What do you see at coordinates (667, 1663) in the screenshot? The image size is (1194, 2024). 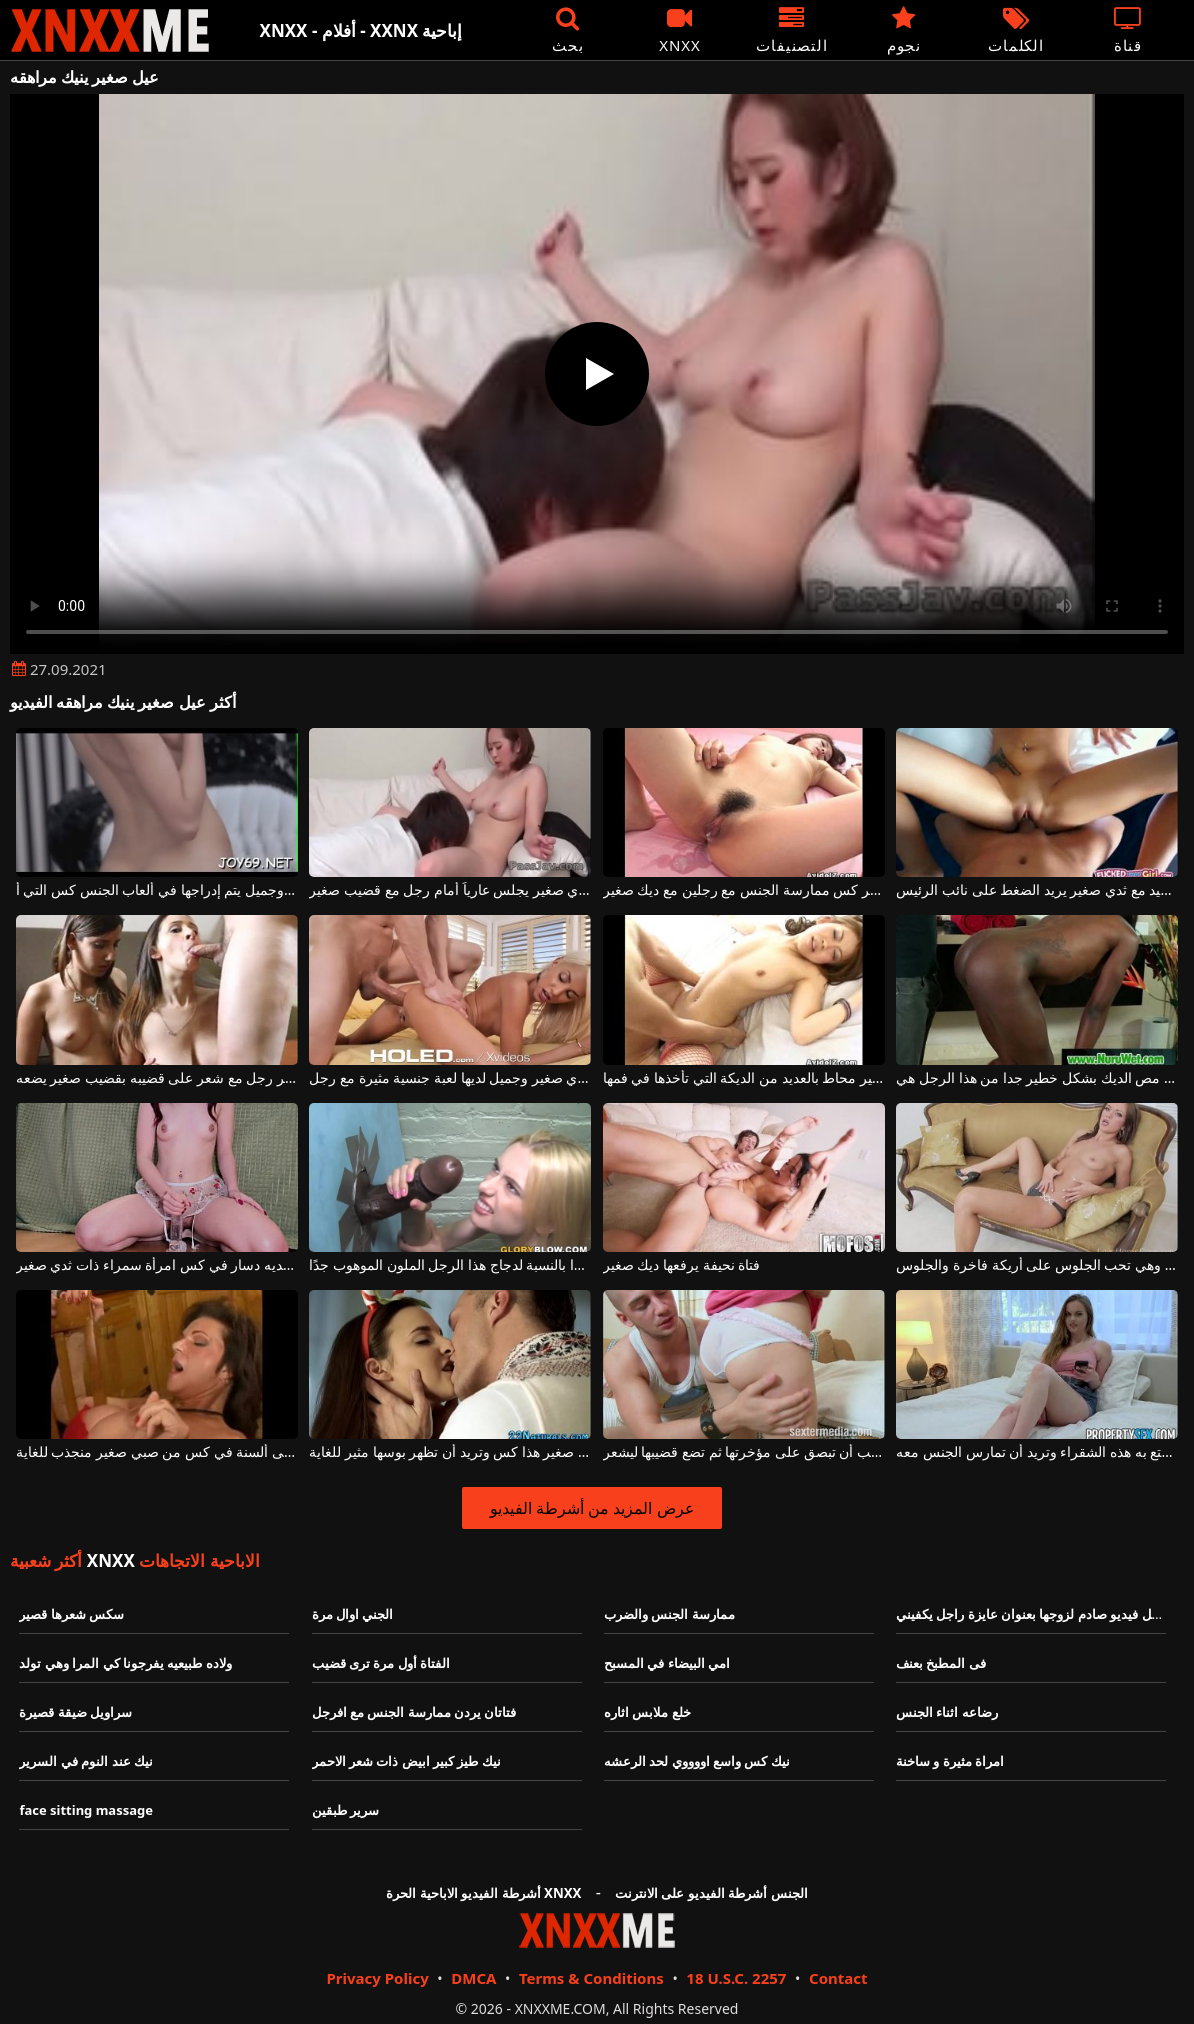 I see `امي البيضاء في المسبح` at bounding box center [667, 1663].